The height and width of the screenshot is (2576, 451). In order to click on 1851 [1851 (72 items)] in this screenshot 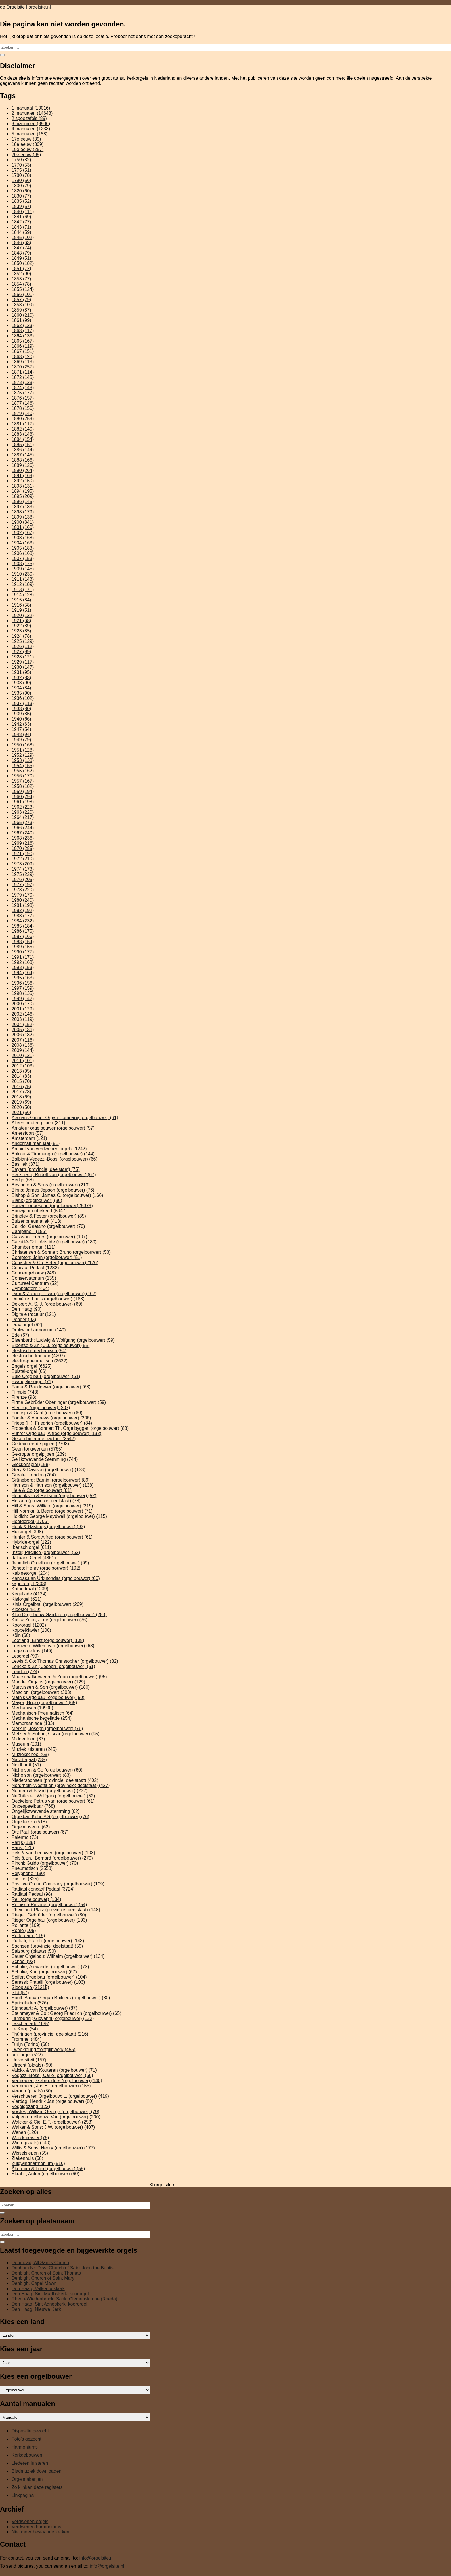, I will do `click(21, 268)`.